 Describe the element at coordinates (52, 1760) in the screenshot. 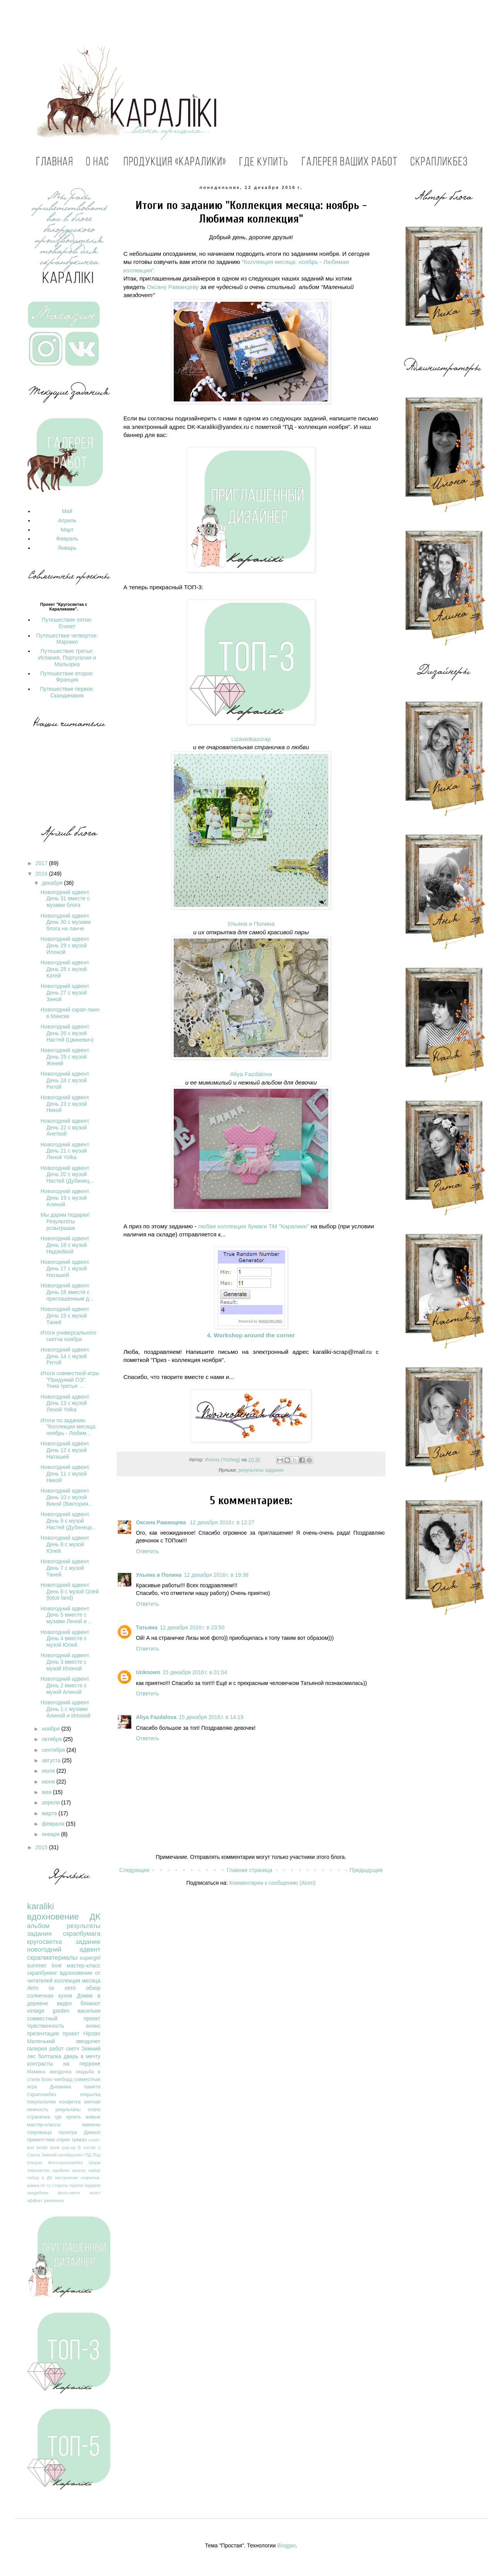

I see `августа` at that location.